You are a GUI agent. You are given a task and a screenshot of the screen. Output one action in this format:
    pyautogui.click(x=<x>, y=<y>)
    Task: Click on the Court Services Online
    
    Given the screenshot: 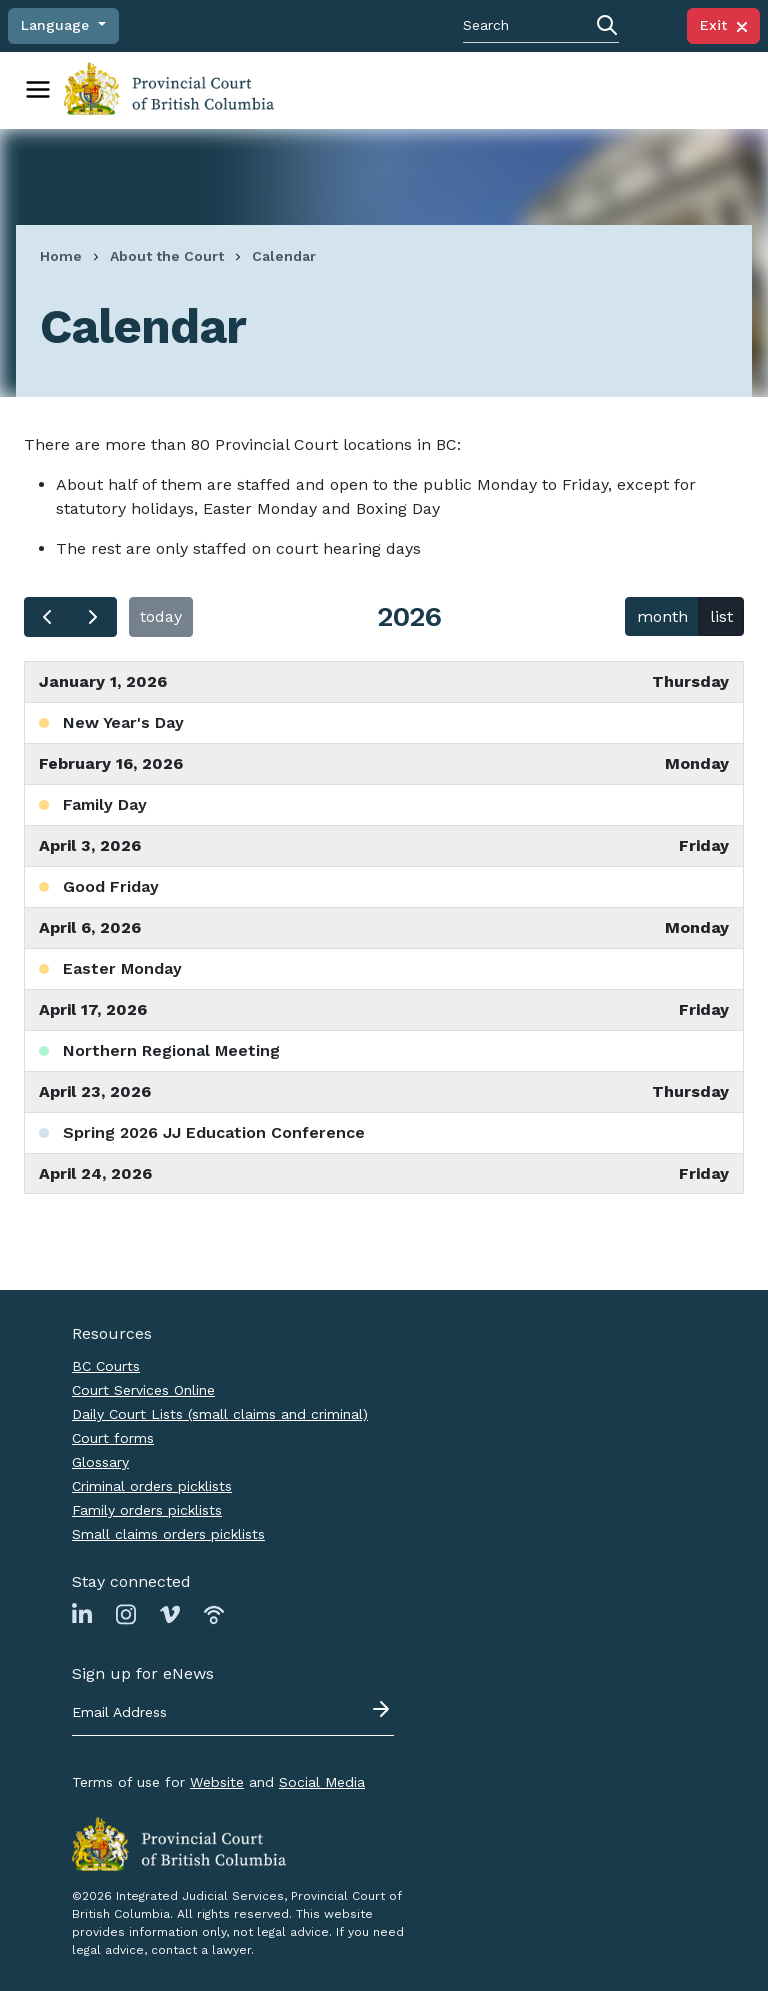 What is the action you would take?
    pyautogui.click(x=143, y=1390)
    